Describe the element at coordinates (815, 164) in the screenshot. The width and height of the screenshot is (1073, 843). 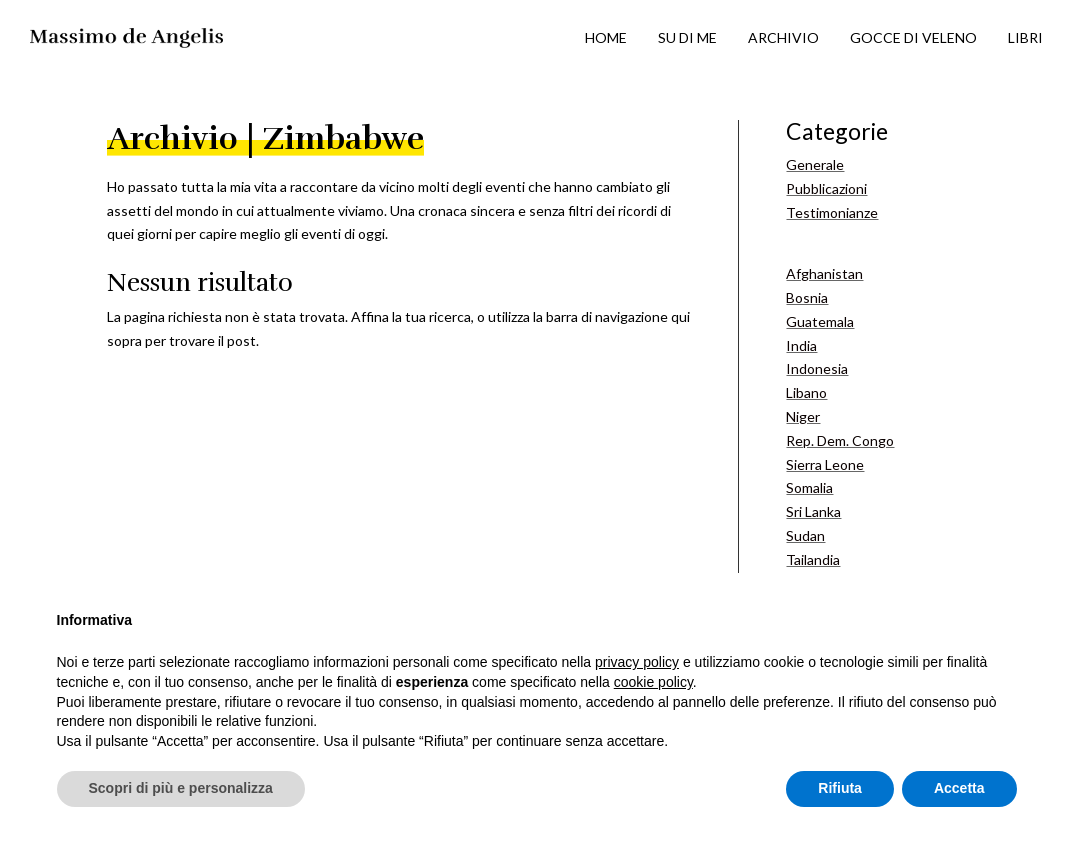
I see `Generale` at that location.